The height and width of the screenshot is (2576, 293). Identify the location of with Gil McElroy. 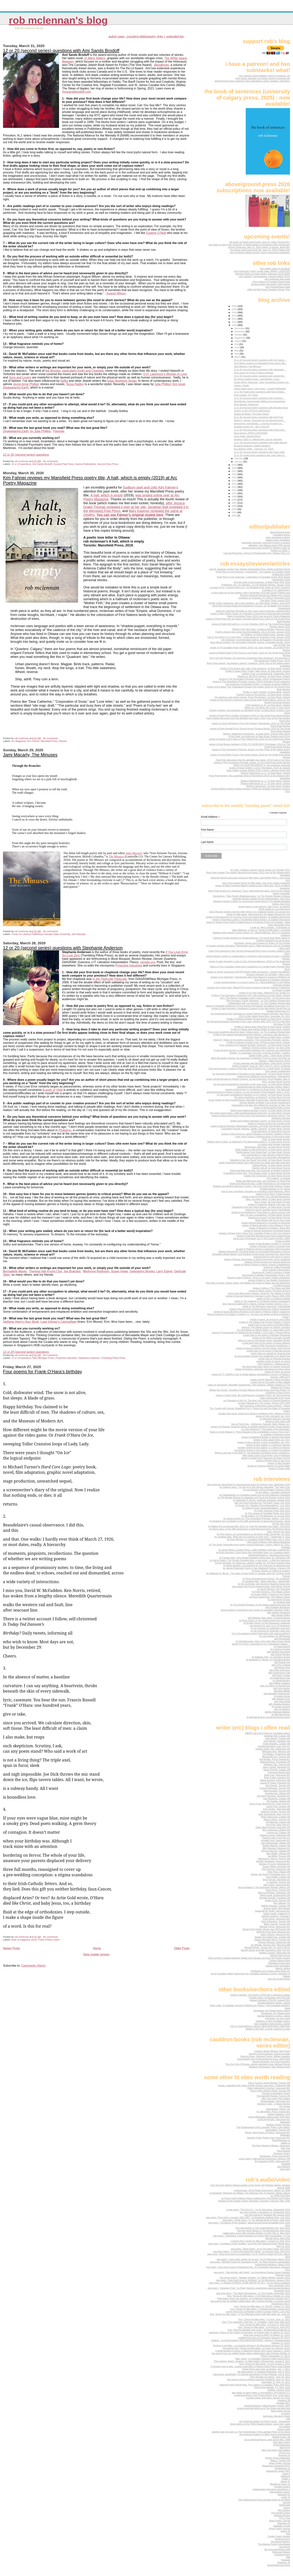
(282, 1709).